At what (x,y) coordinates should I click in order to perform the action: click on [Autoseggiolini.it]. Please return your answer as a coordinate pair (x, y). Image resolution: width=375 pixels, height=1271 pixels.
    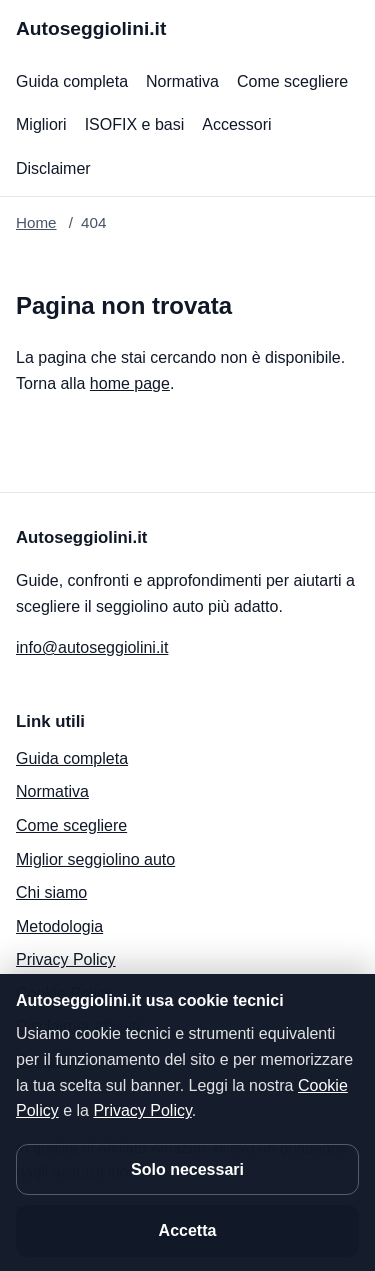
    Looking at the image, I should click on (91, 29).